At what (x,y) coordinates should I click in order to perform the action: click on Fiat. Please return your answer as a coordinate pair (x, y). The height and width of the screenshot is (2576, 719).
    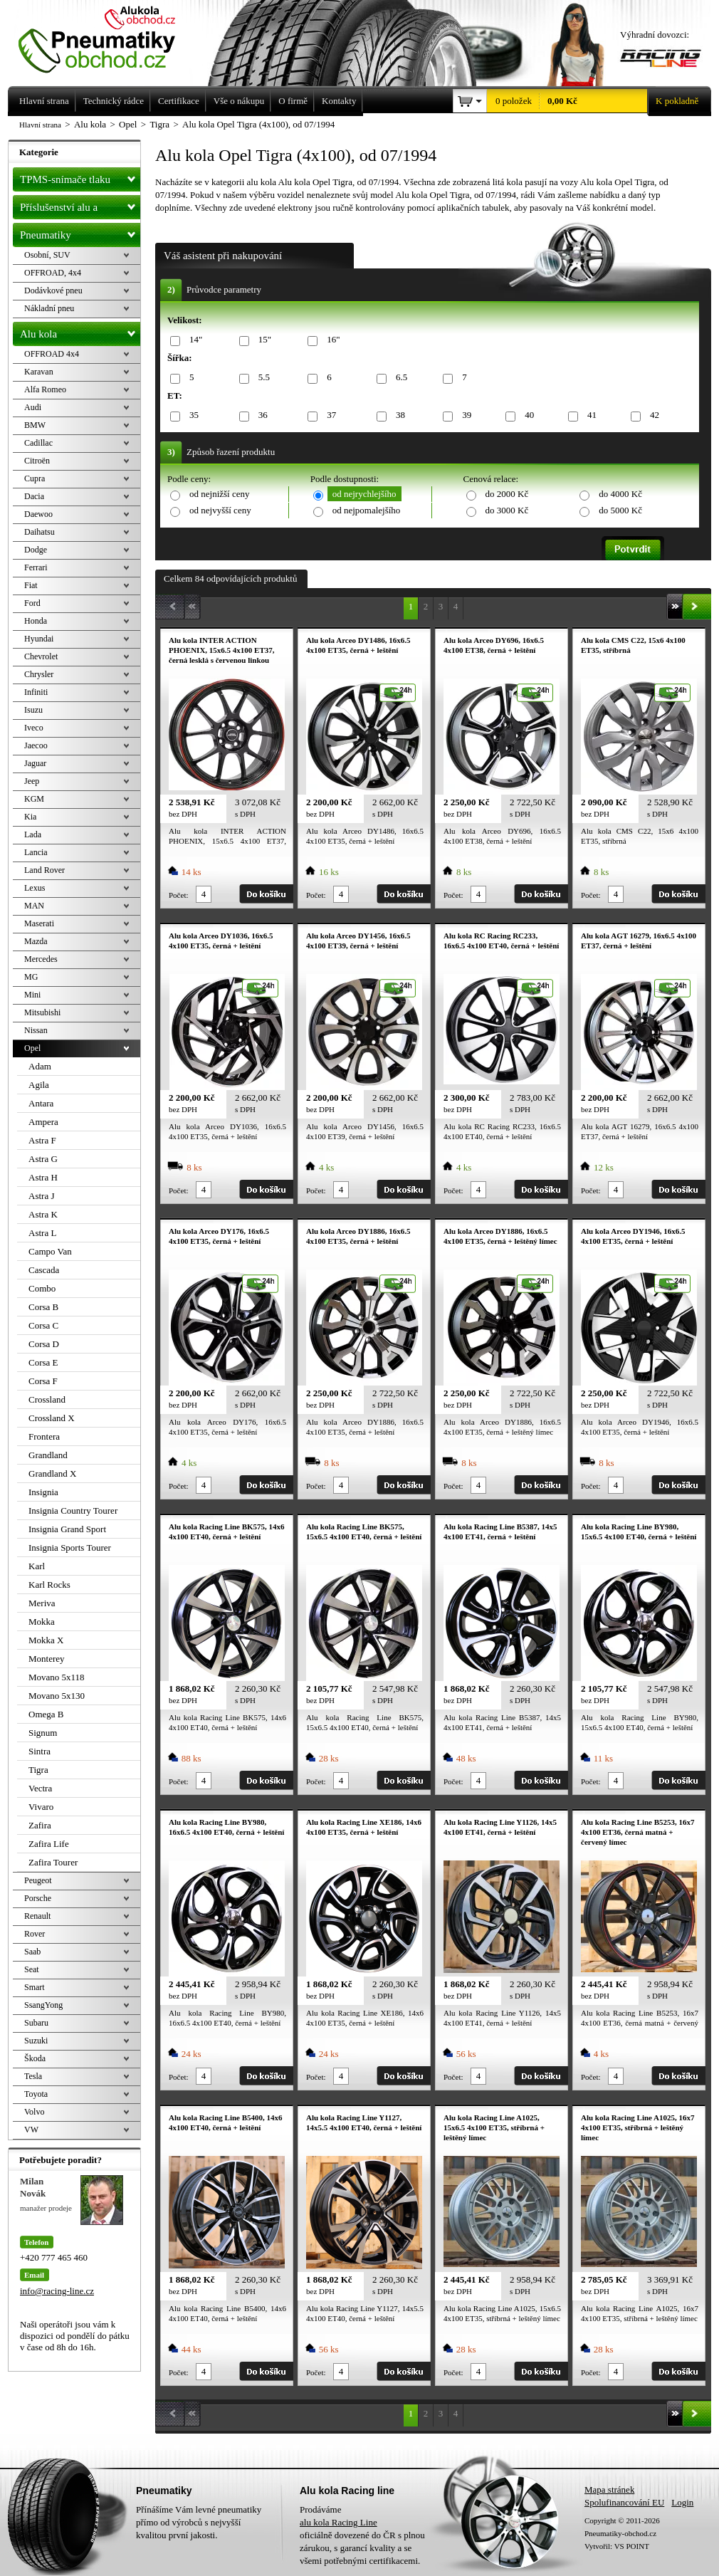
    Looking at the image, I should click on (31, 585).